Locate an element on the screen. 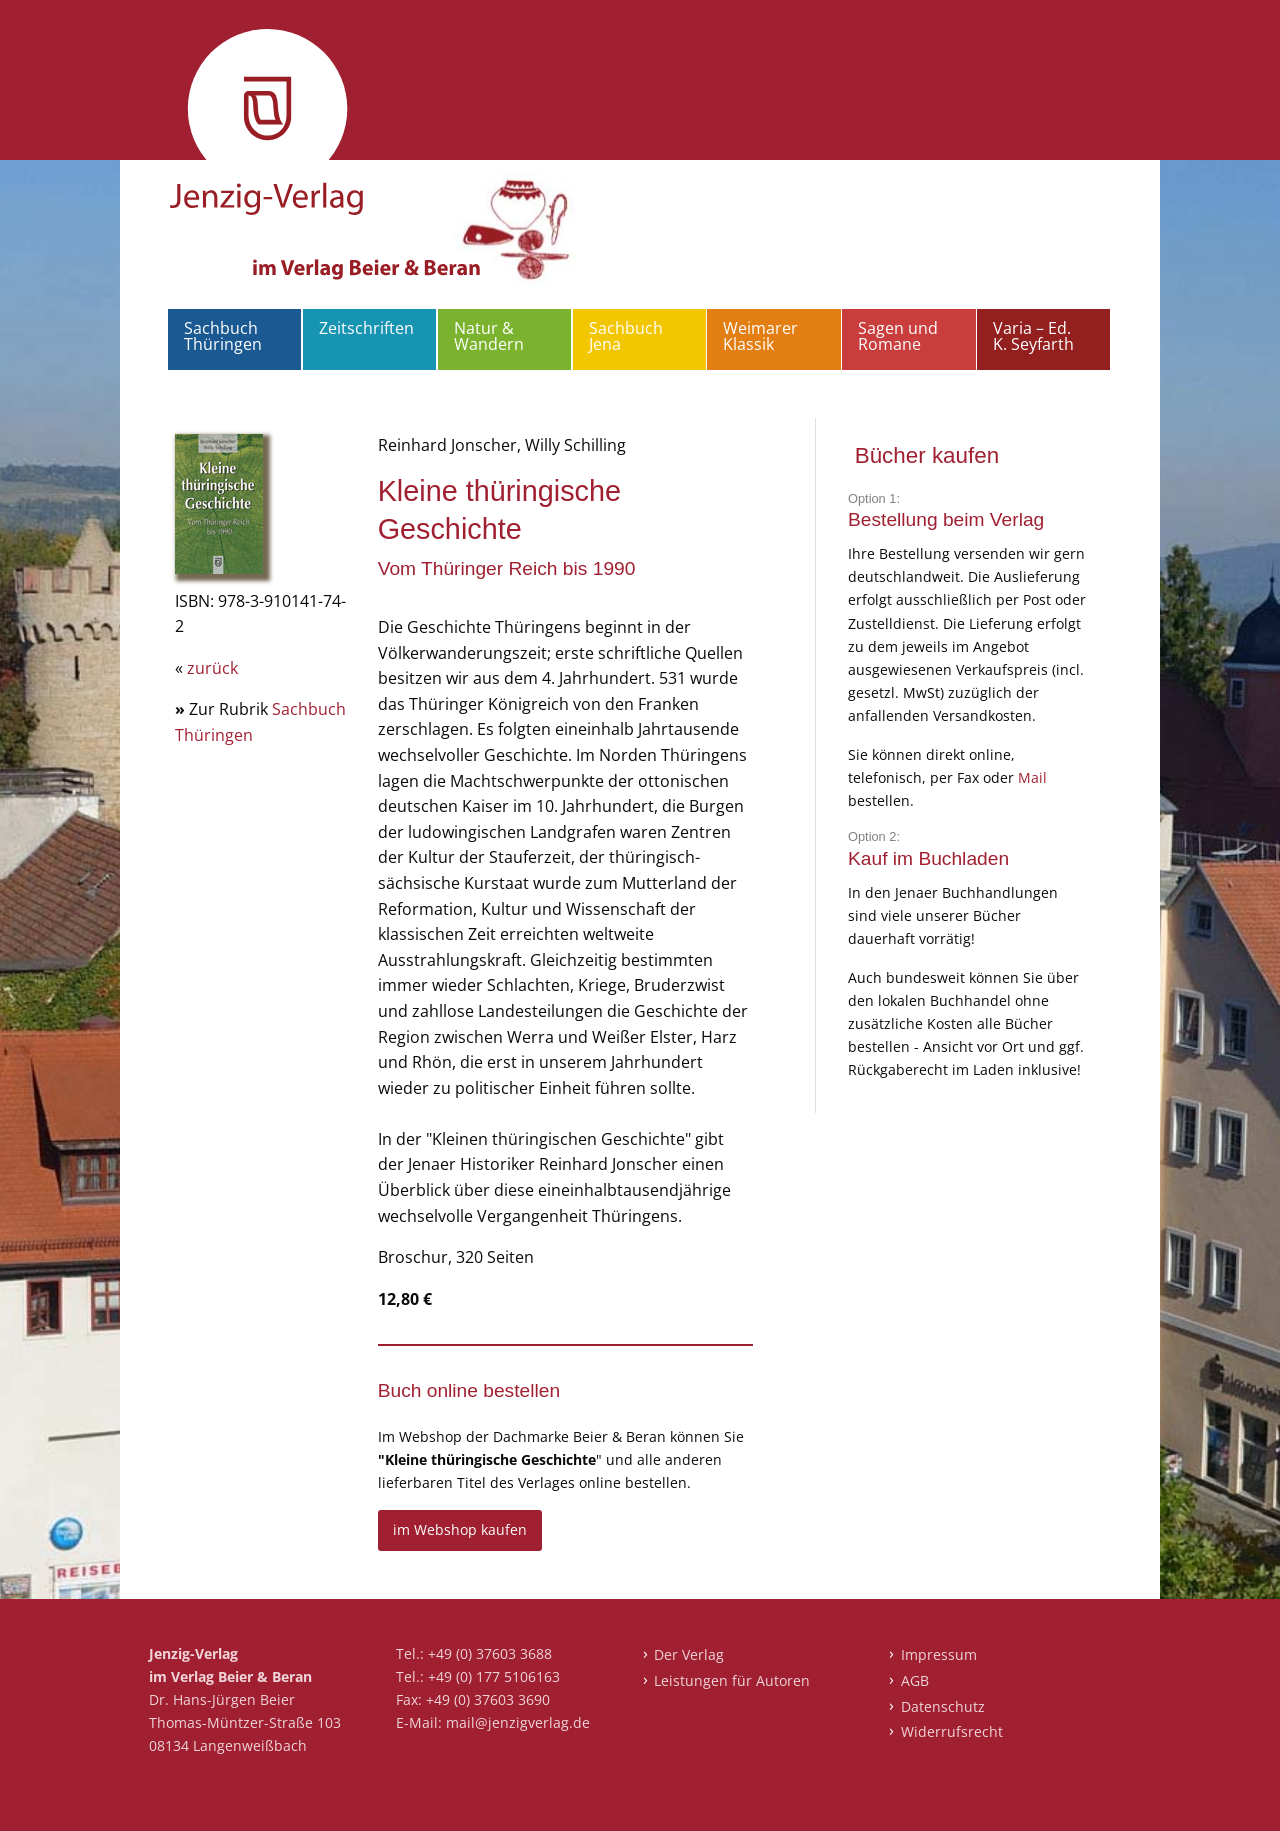 The height and width of the screenshot is (1831, 1280). Datenschutz is located at coordinates (943, 1706).